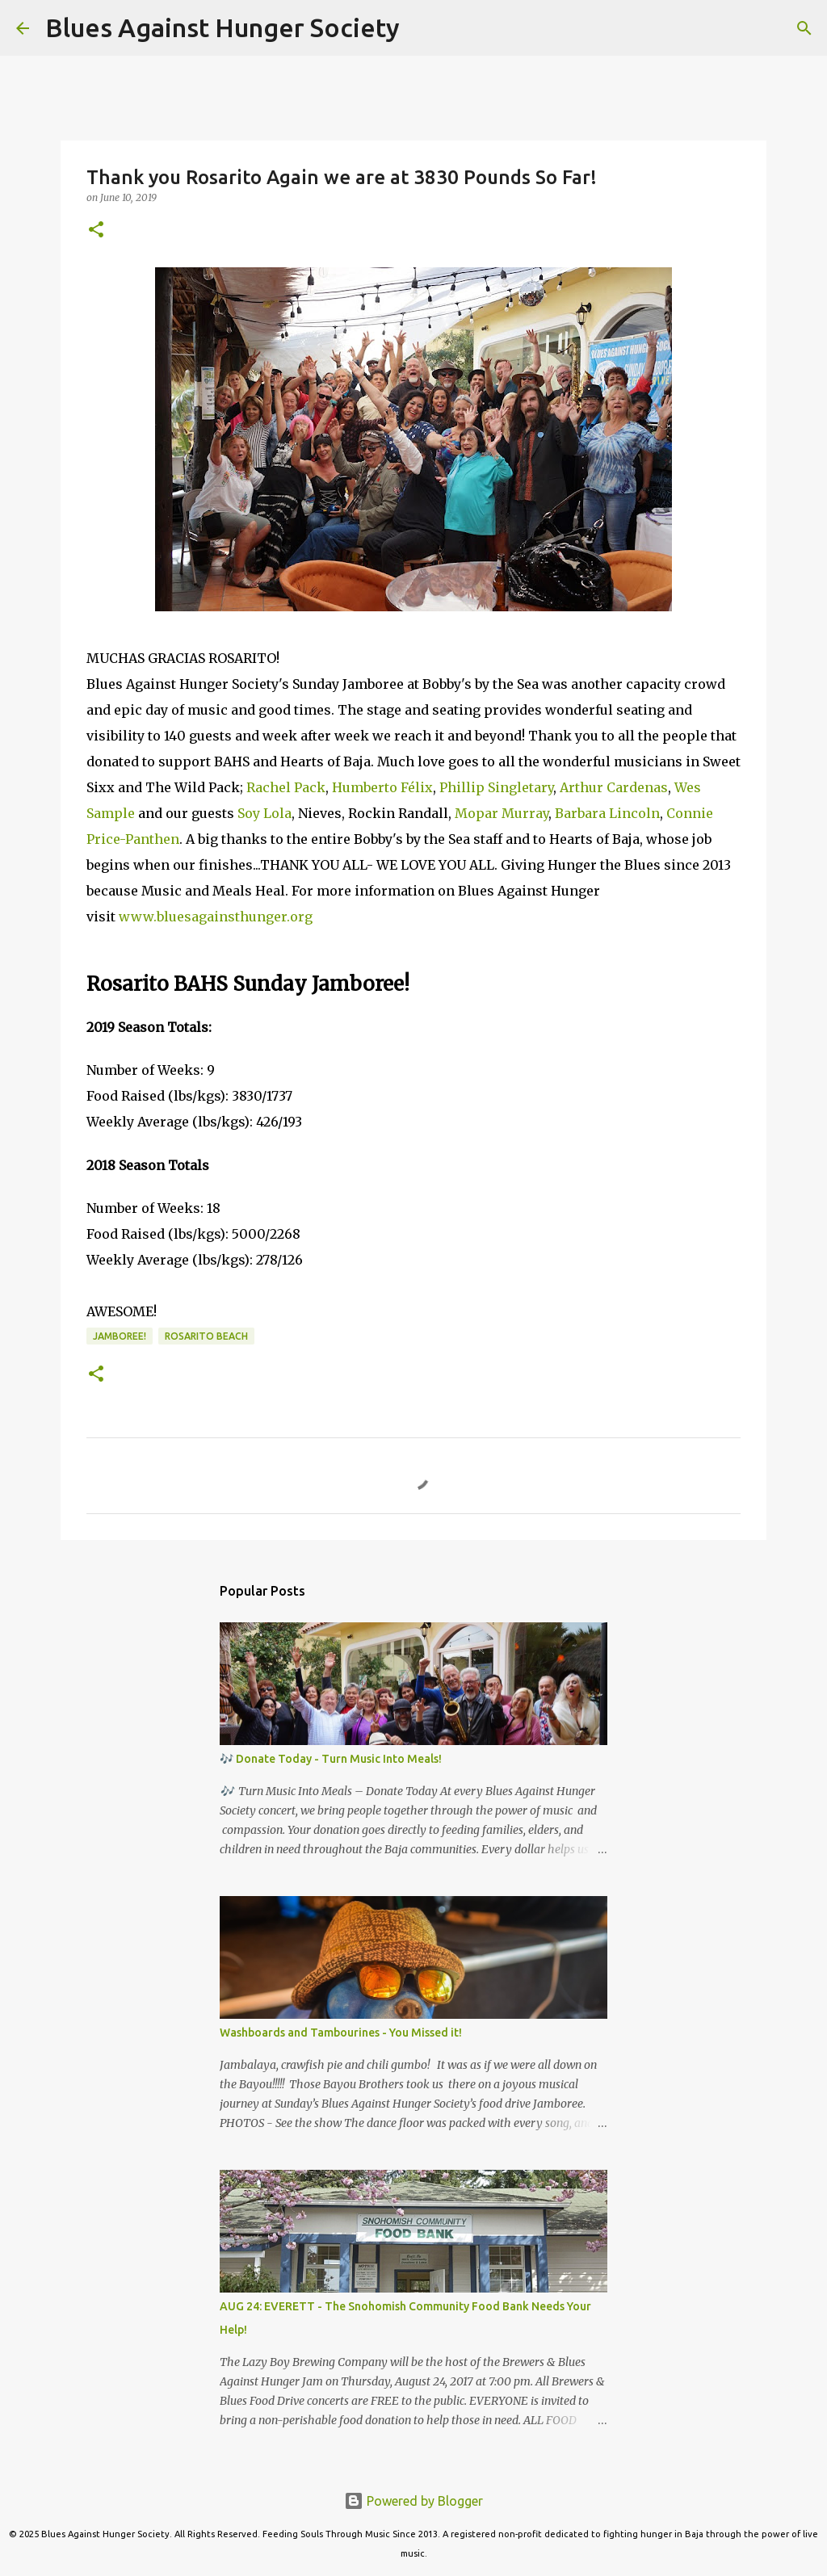  Describe the element at coordinates (422, 28) in the screenshot. I see `[Search]` at that location.